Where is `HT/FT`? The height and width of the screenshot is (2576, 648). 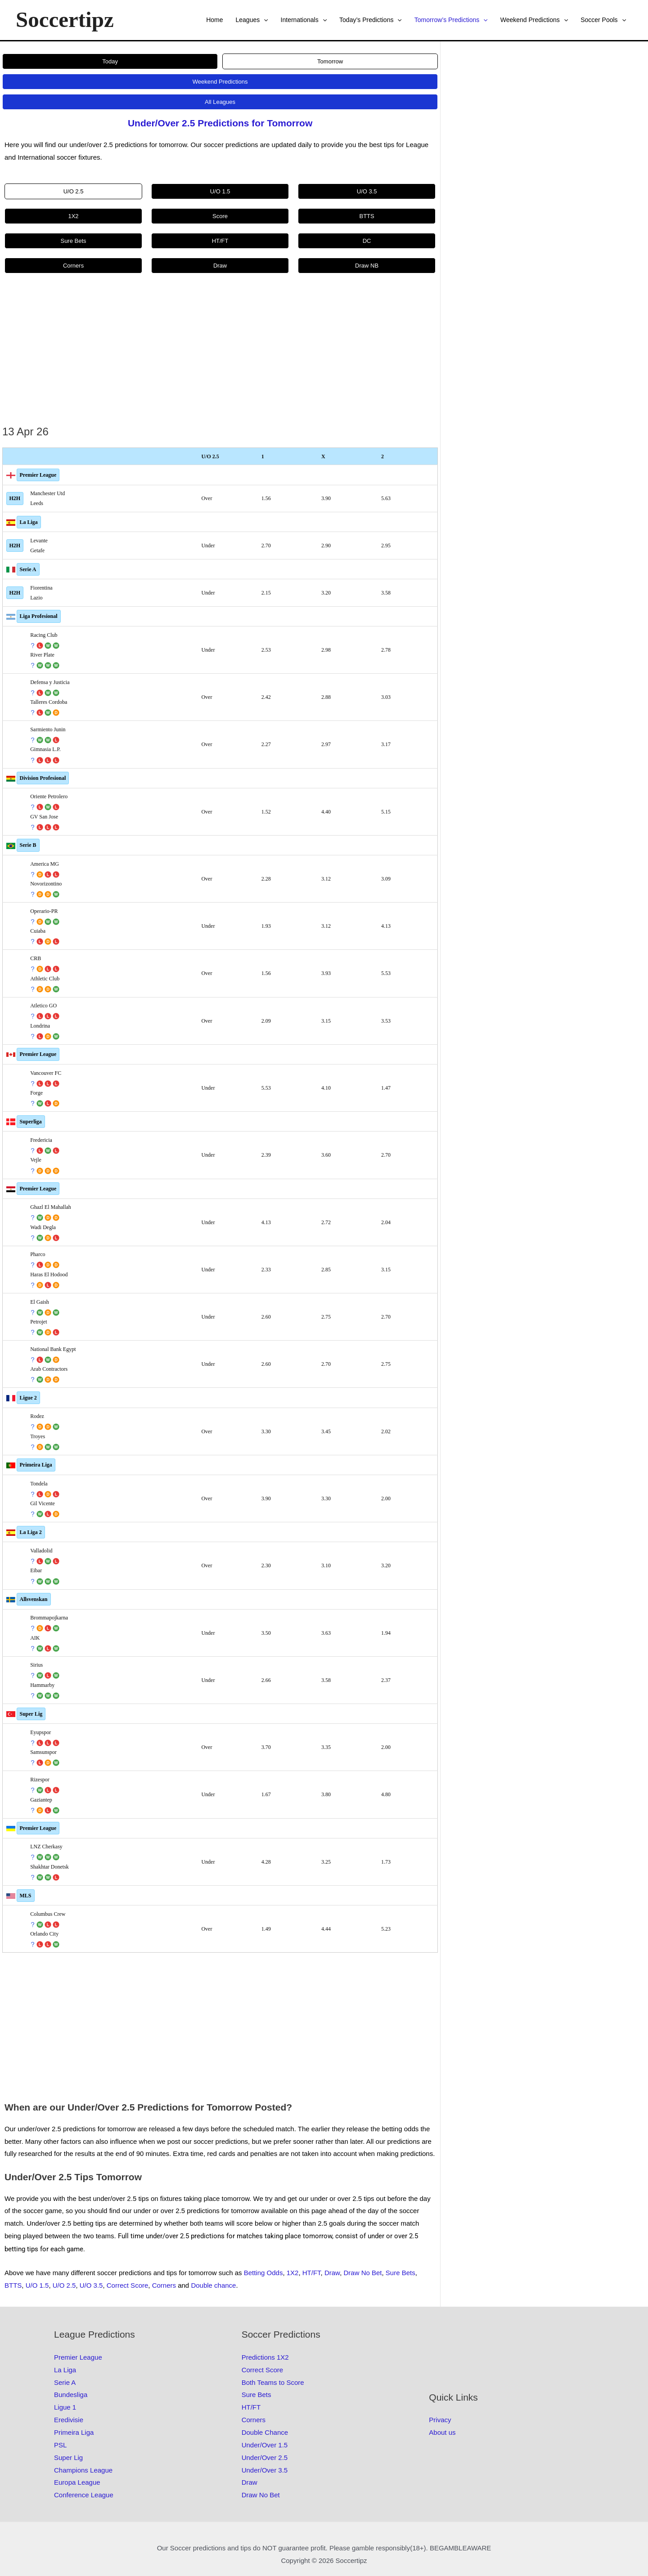
HT/FT is located at coordinates (311, 2272).